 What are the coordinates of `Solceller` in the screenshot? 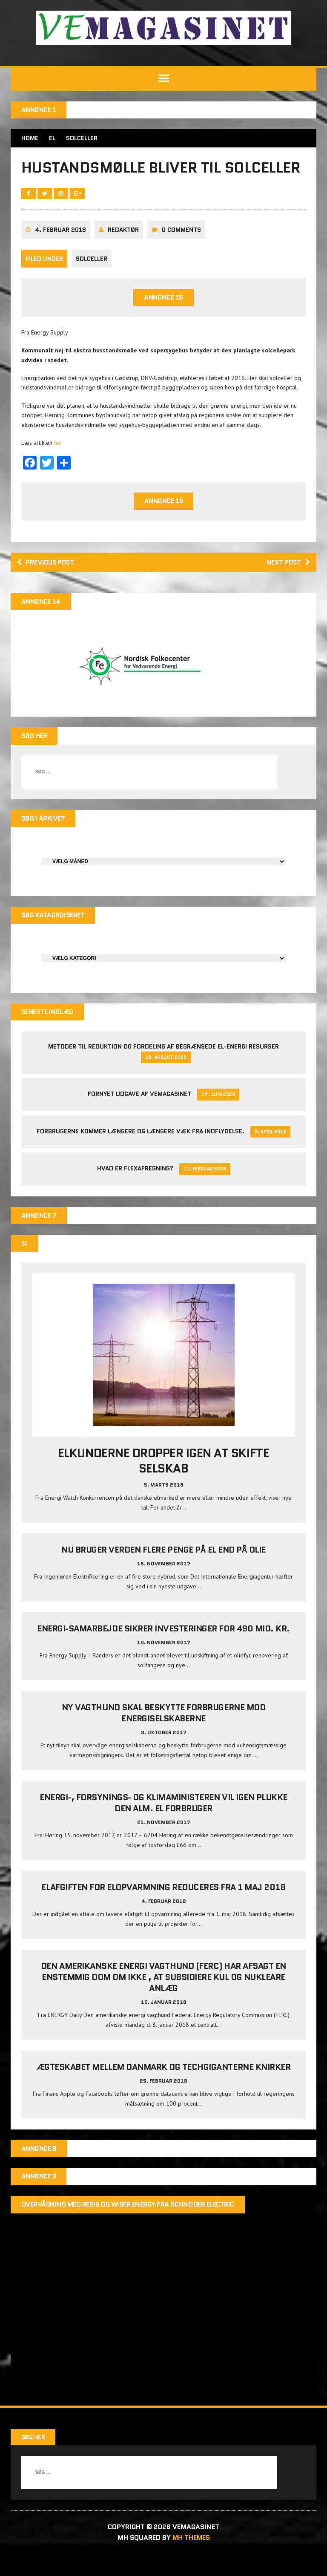 It's located at (91, 279).